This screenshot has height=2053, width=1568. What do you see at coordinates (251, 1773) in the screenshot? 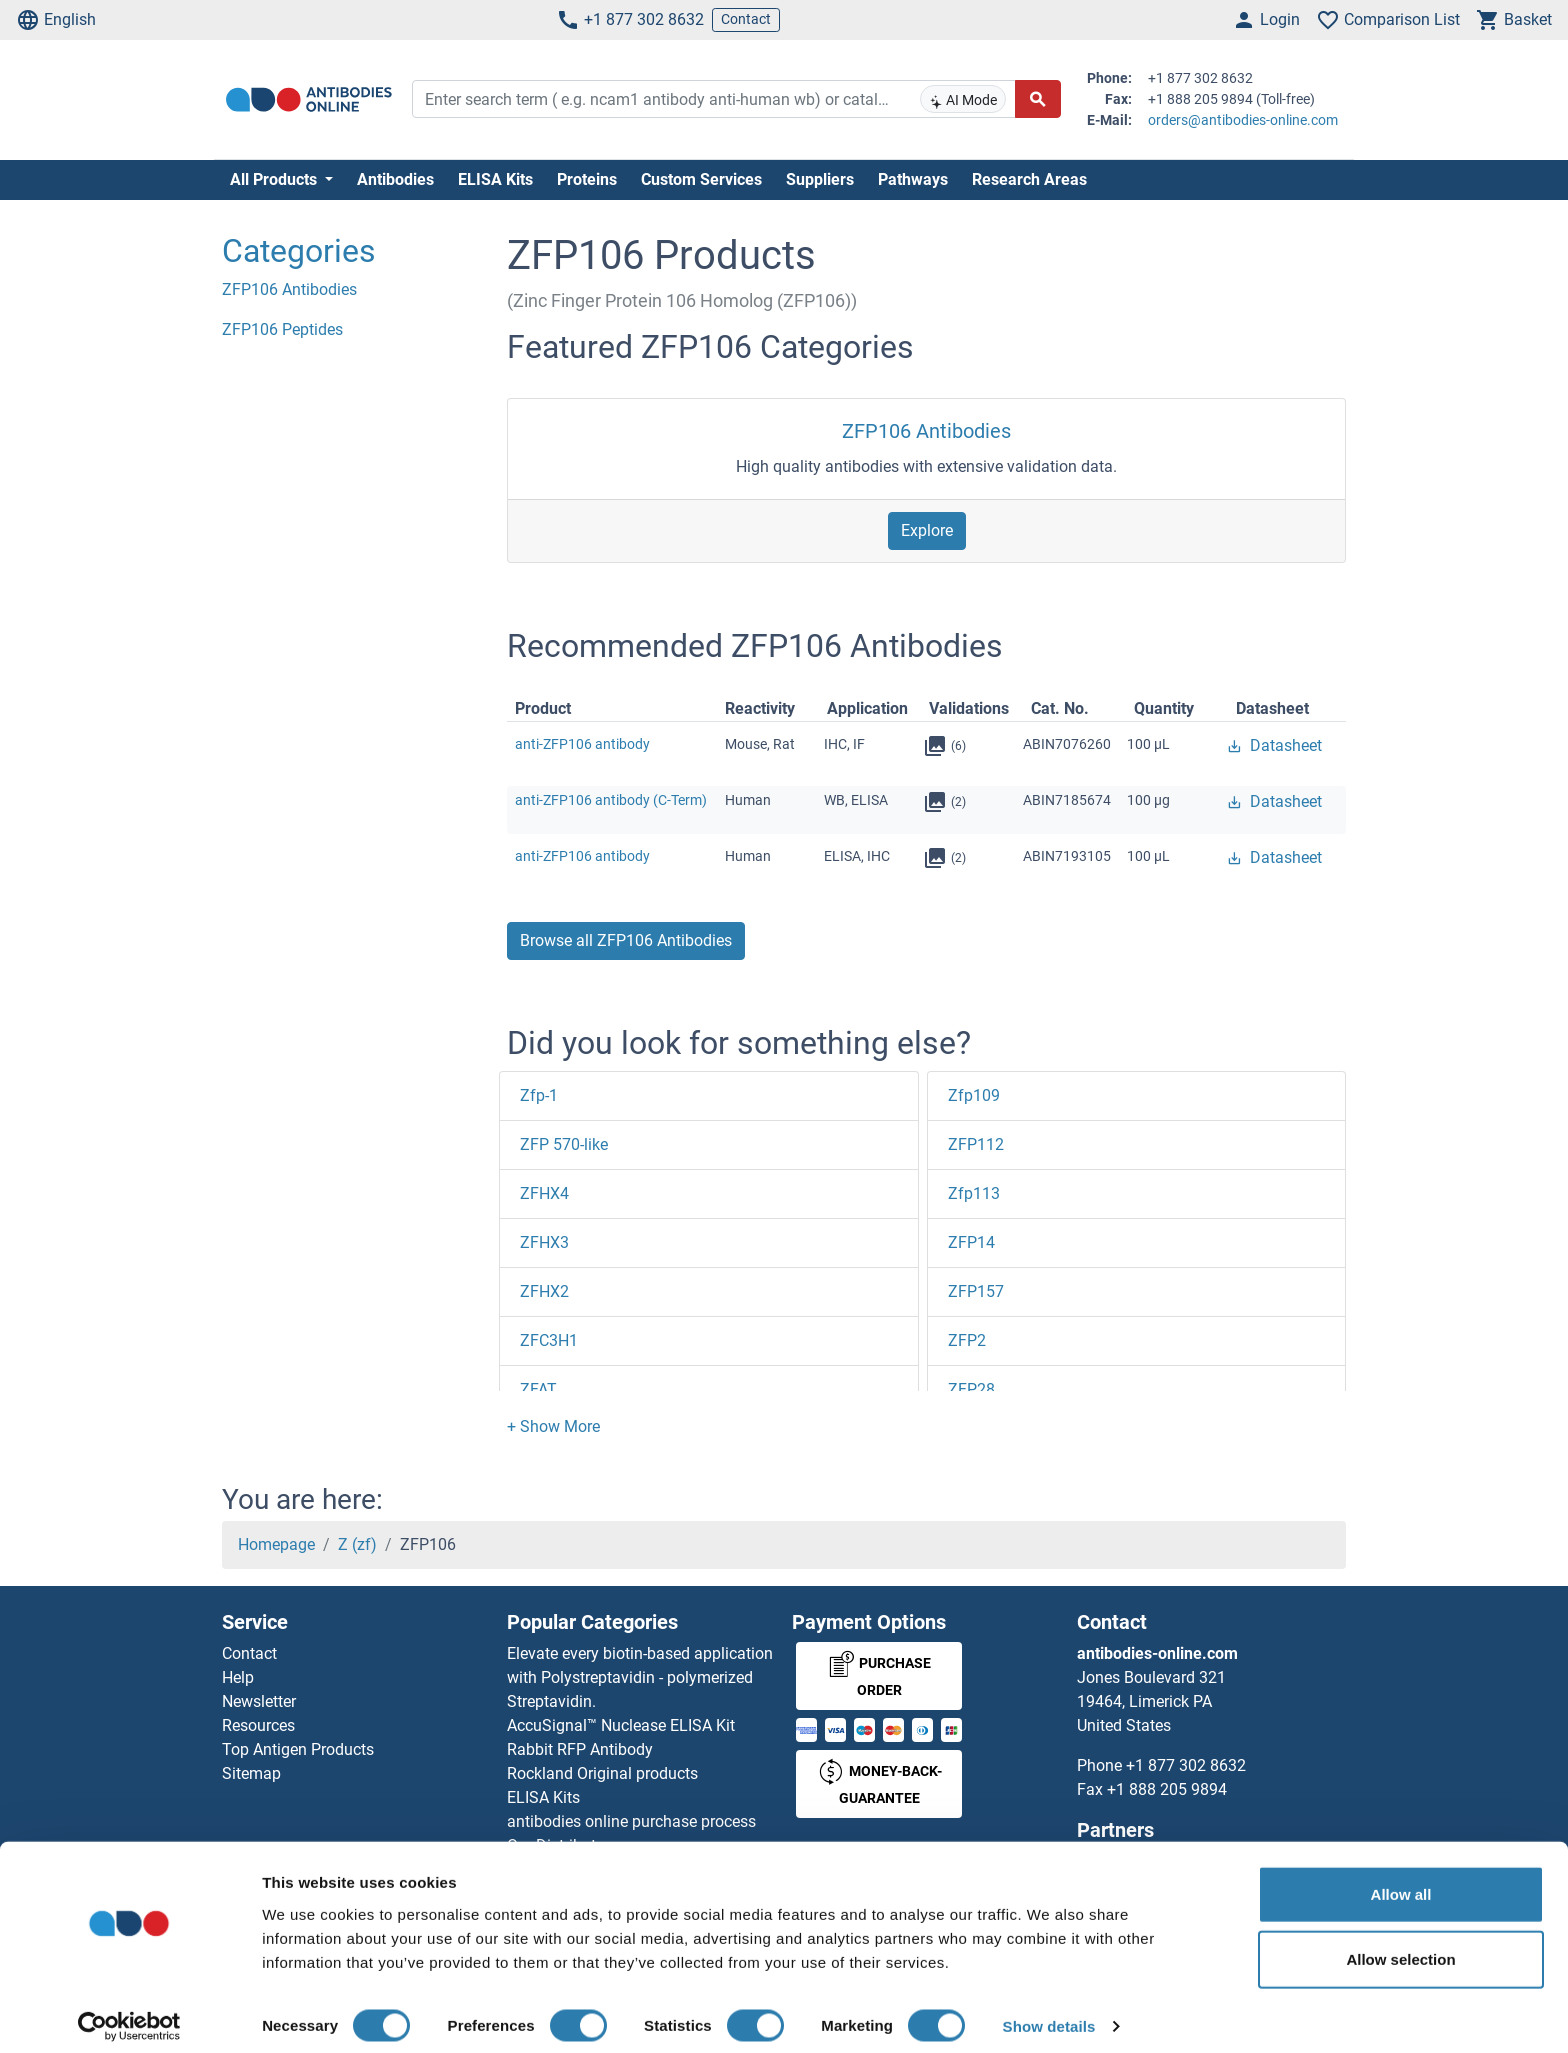
I see `Sitemap` at bounding box center [251, 1773].